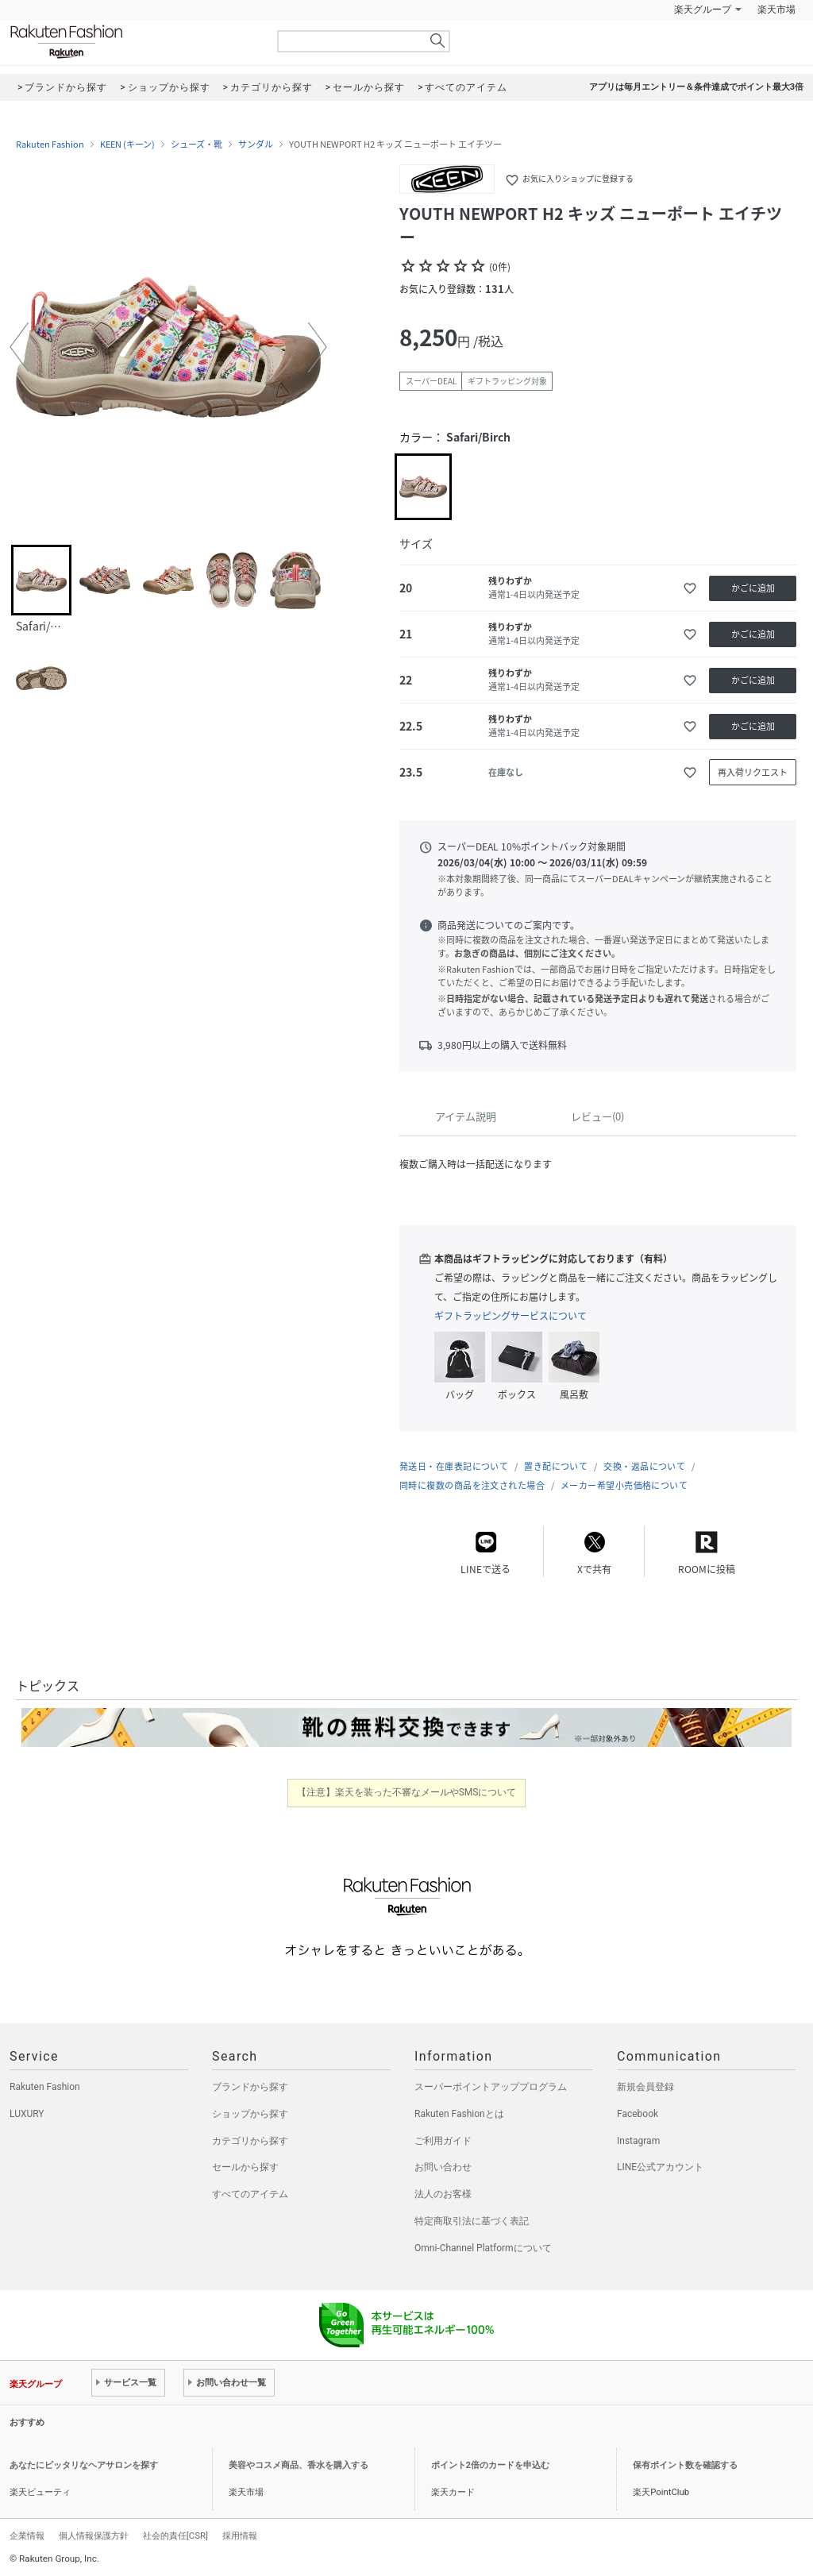 This screenshot has width=813, height=2576. Describe the element at coordinates (510, 1316) in the screenshot. I see `ギフトラッピングサービスについて` at that location.